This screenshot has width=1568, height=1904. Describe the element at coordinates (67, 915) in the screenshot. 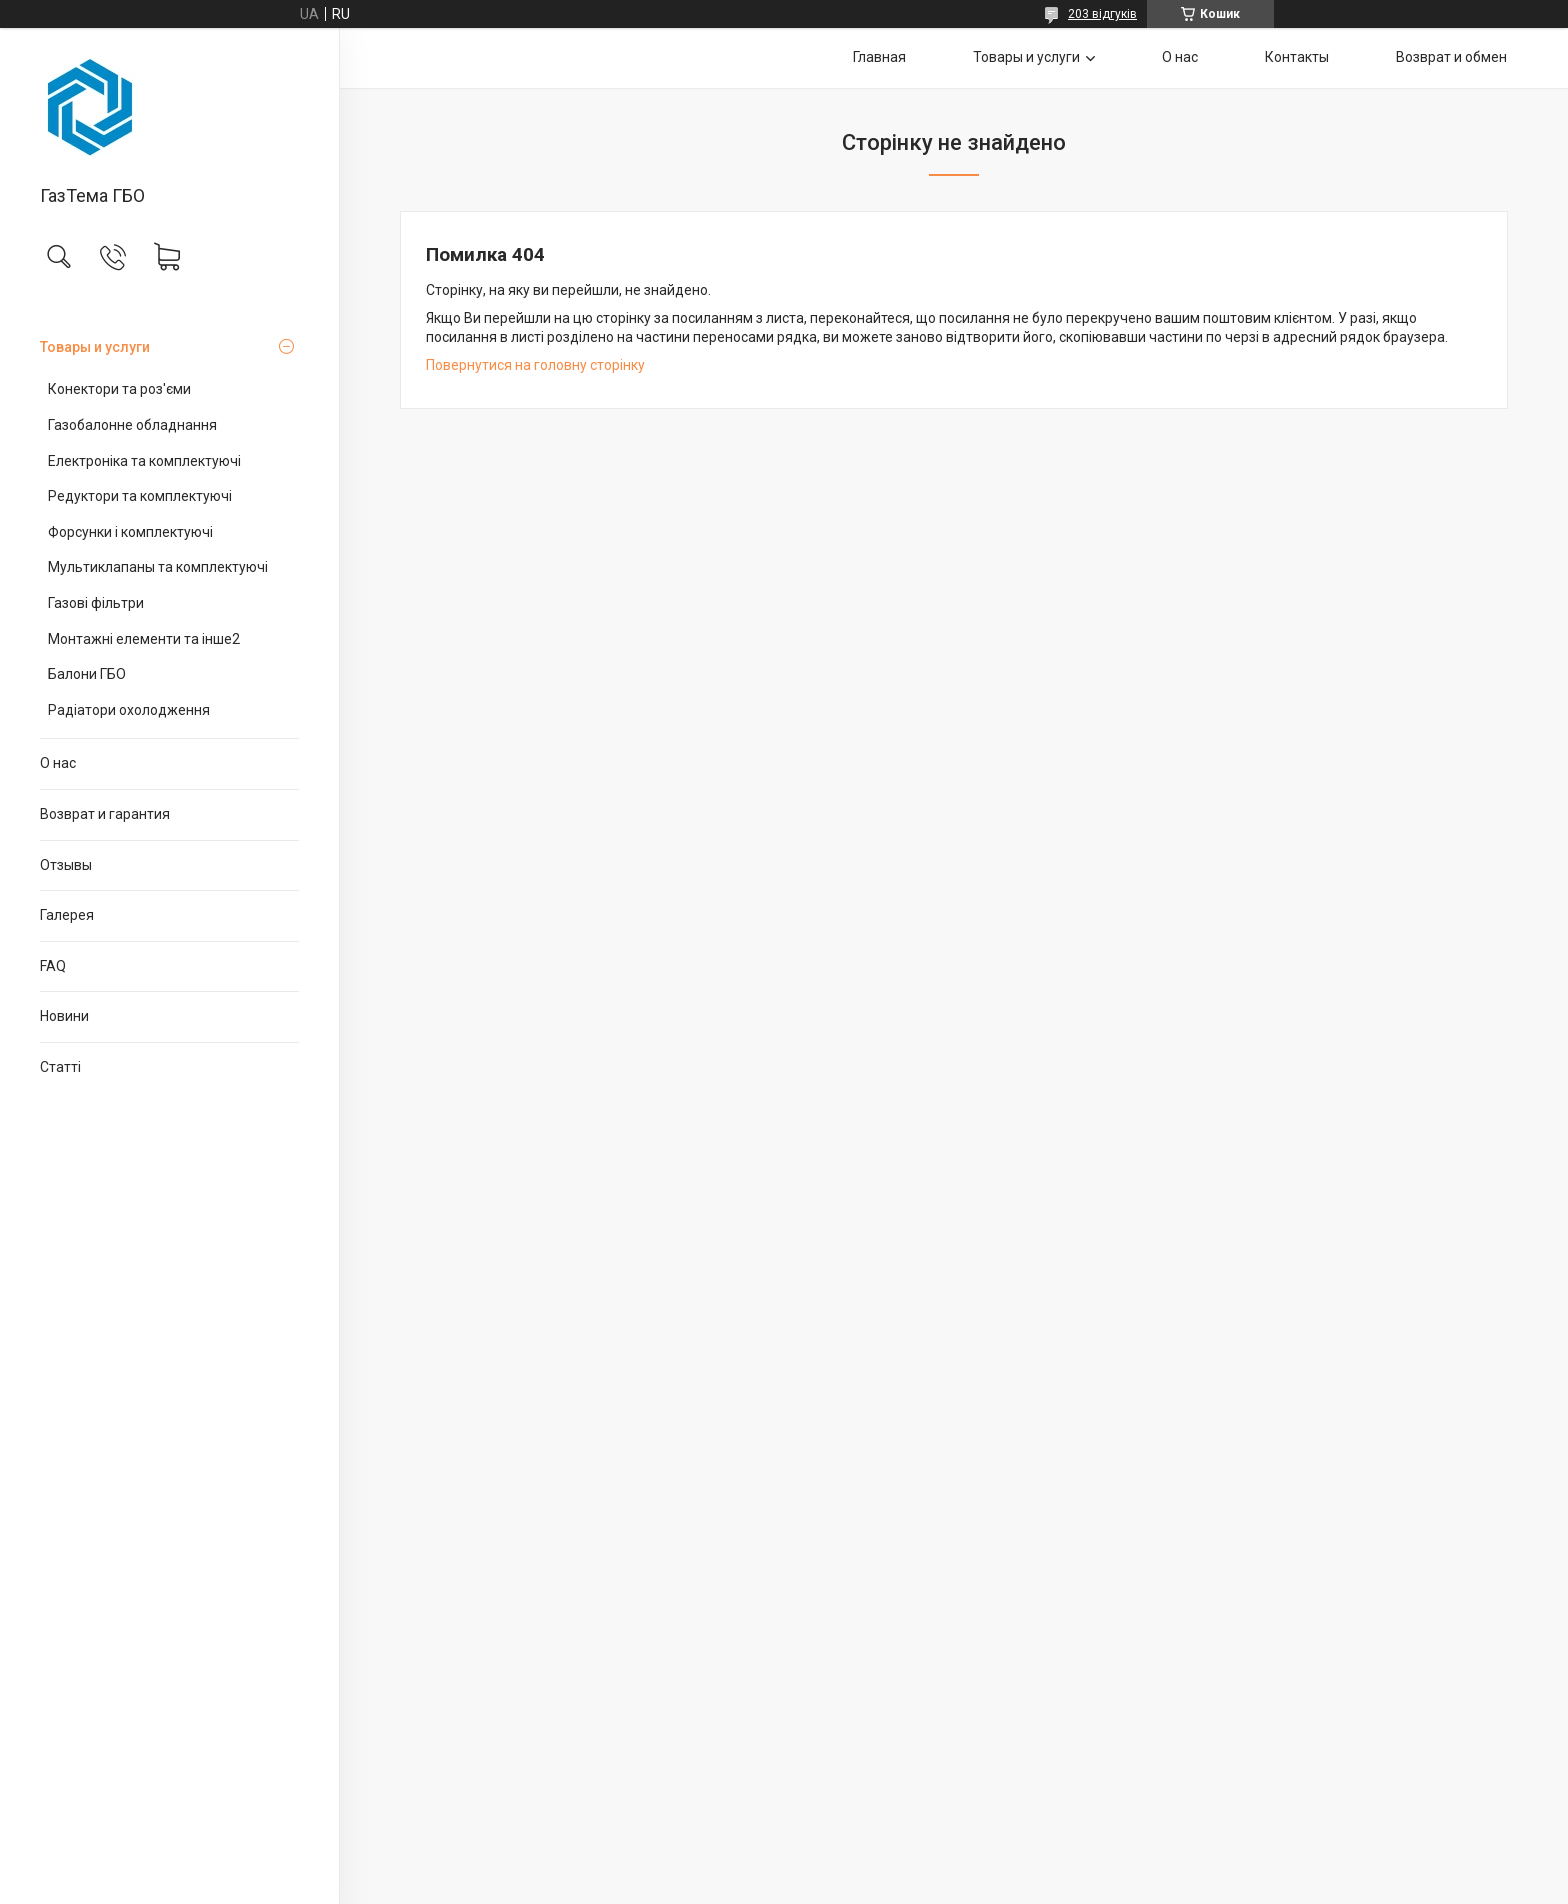

I see `Галерея` at that location.